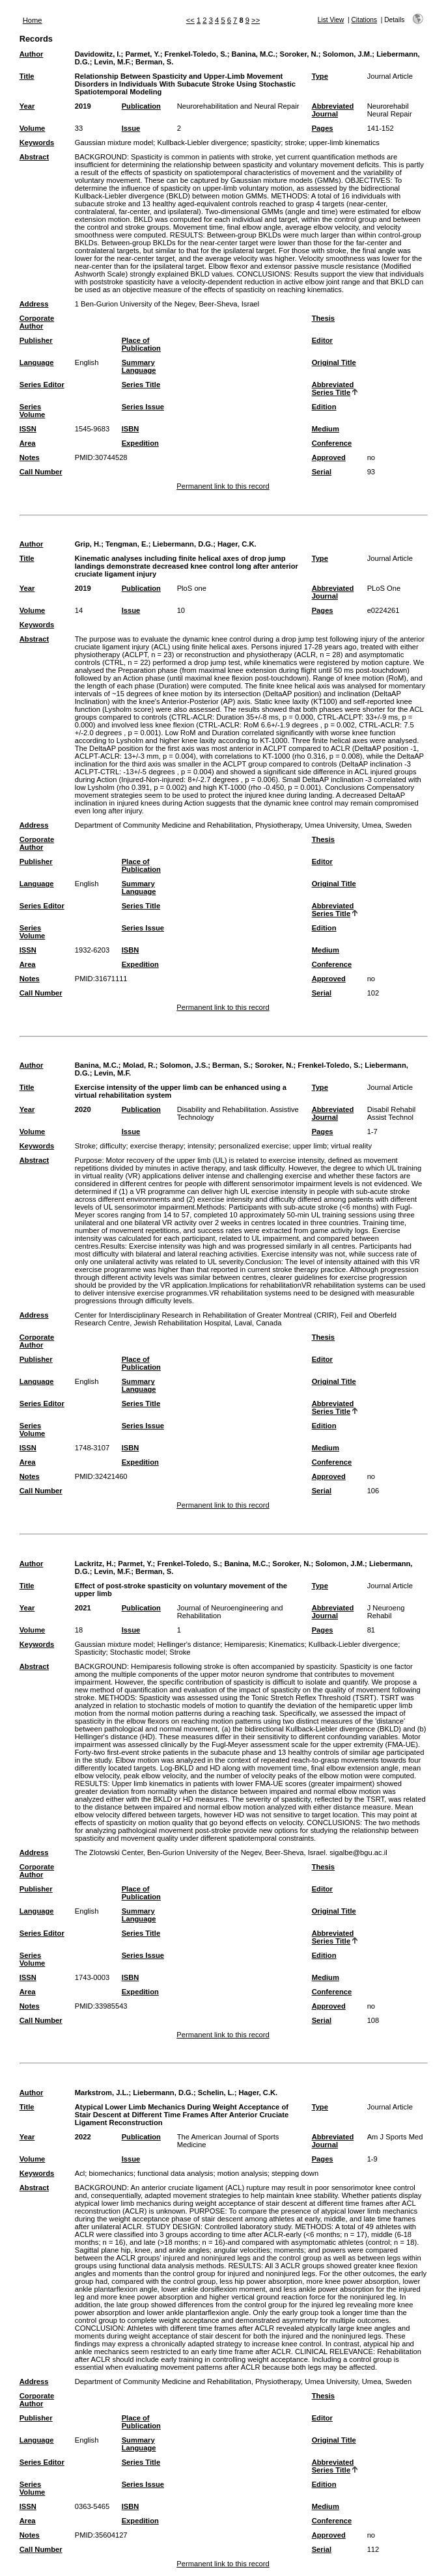 Image resolution: width=446 pixels, height=2576 pixels. I want to click on 2019, so click(83, 106).